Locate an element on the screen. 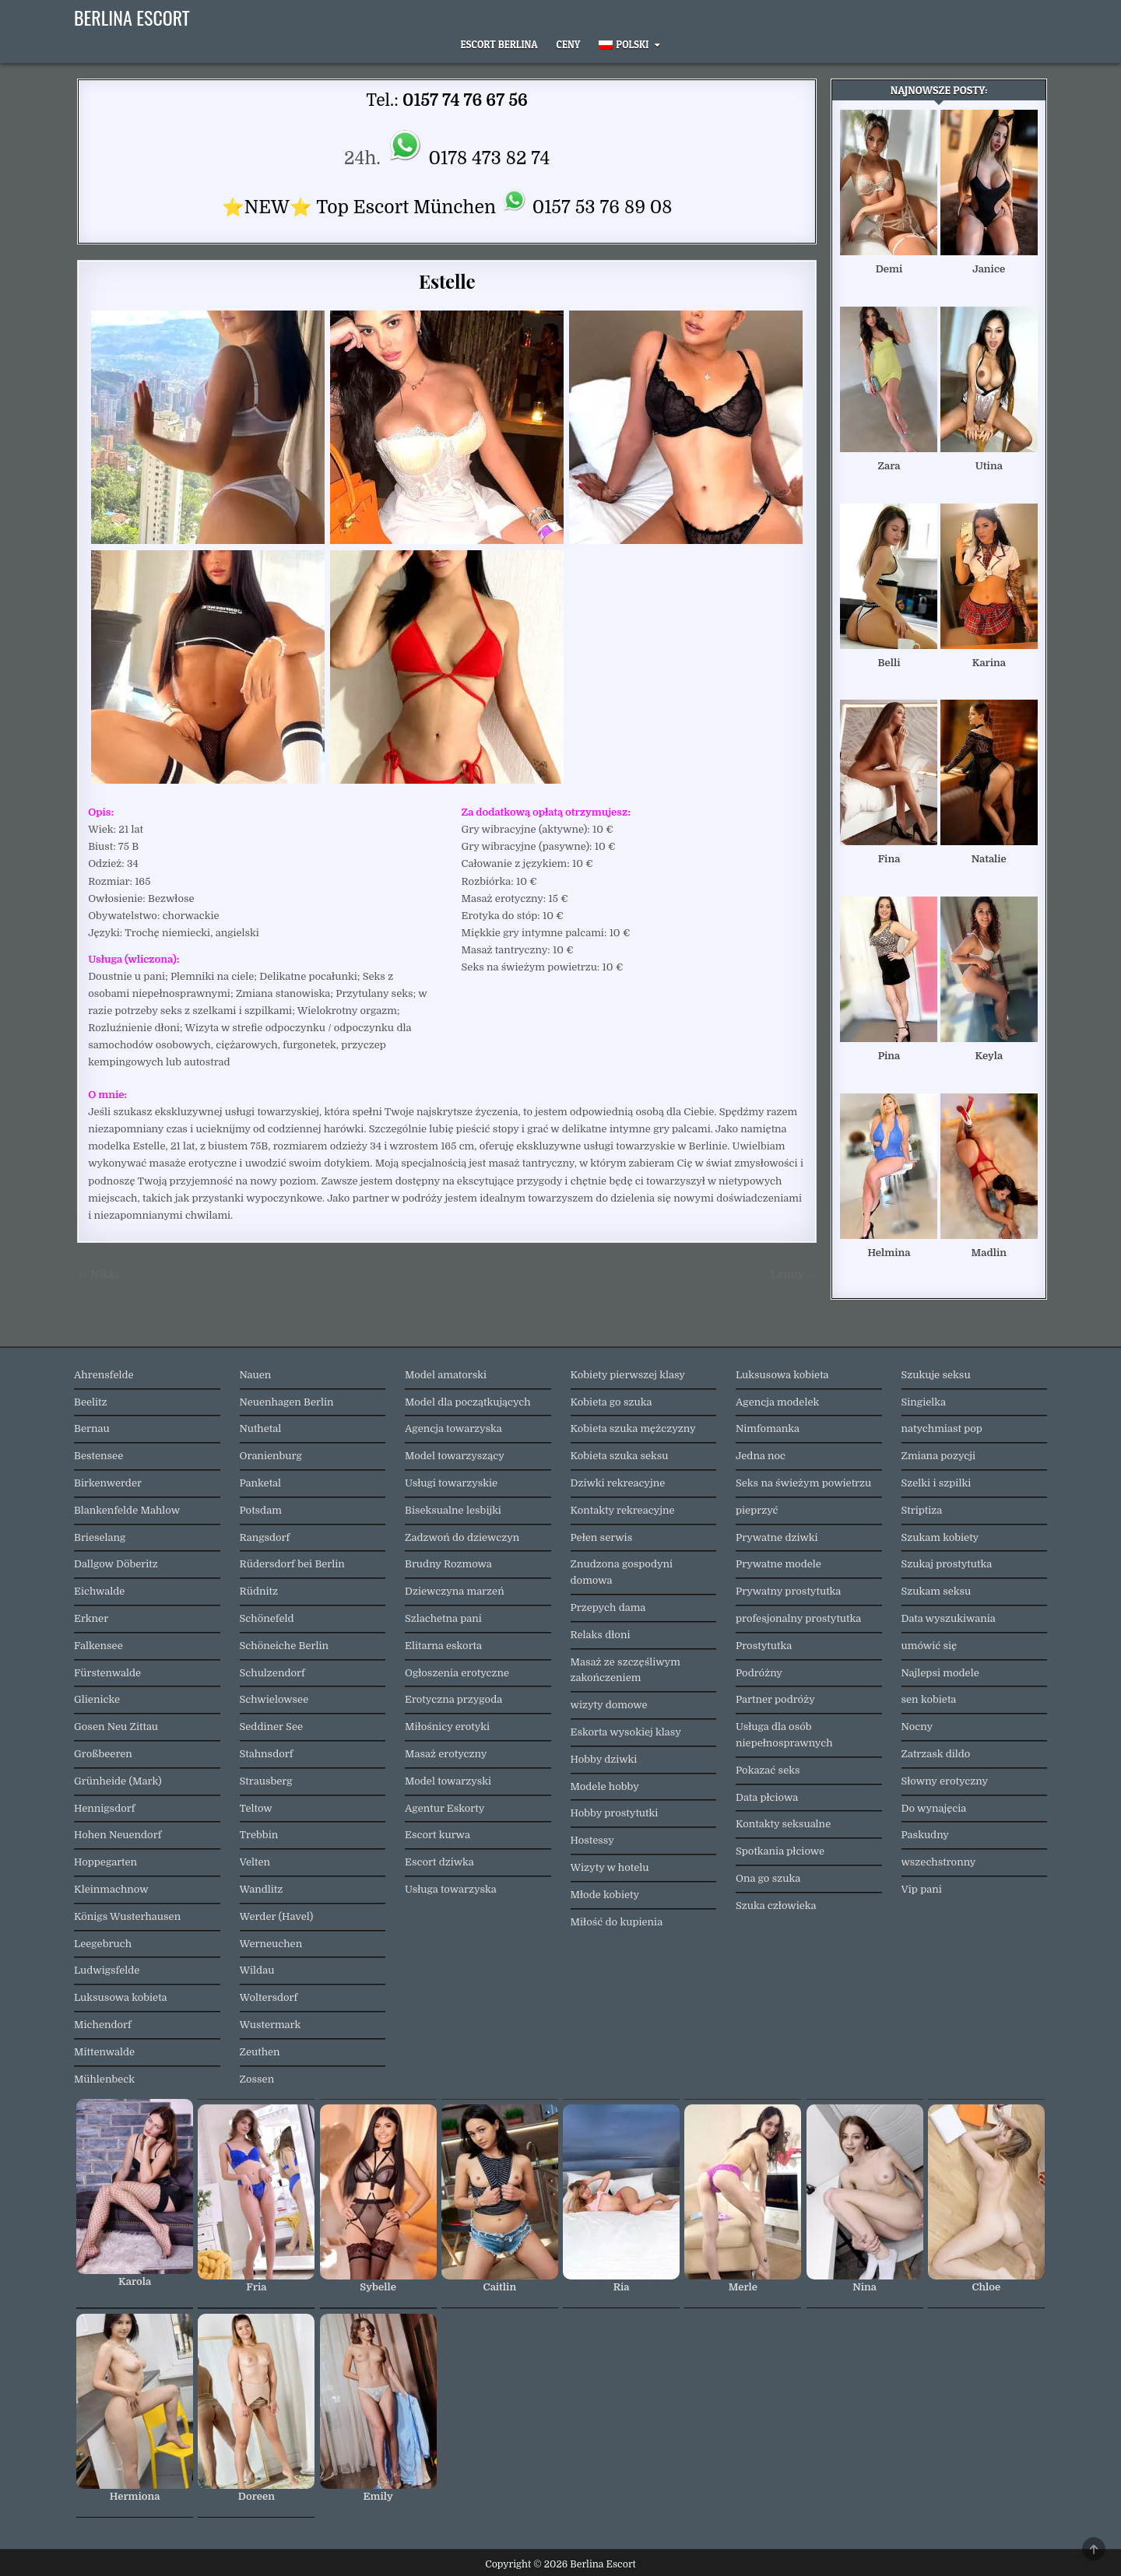 The image size is (1121, 2576). Hennigsdorf is located at coordinates (104, 1808).